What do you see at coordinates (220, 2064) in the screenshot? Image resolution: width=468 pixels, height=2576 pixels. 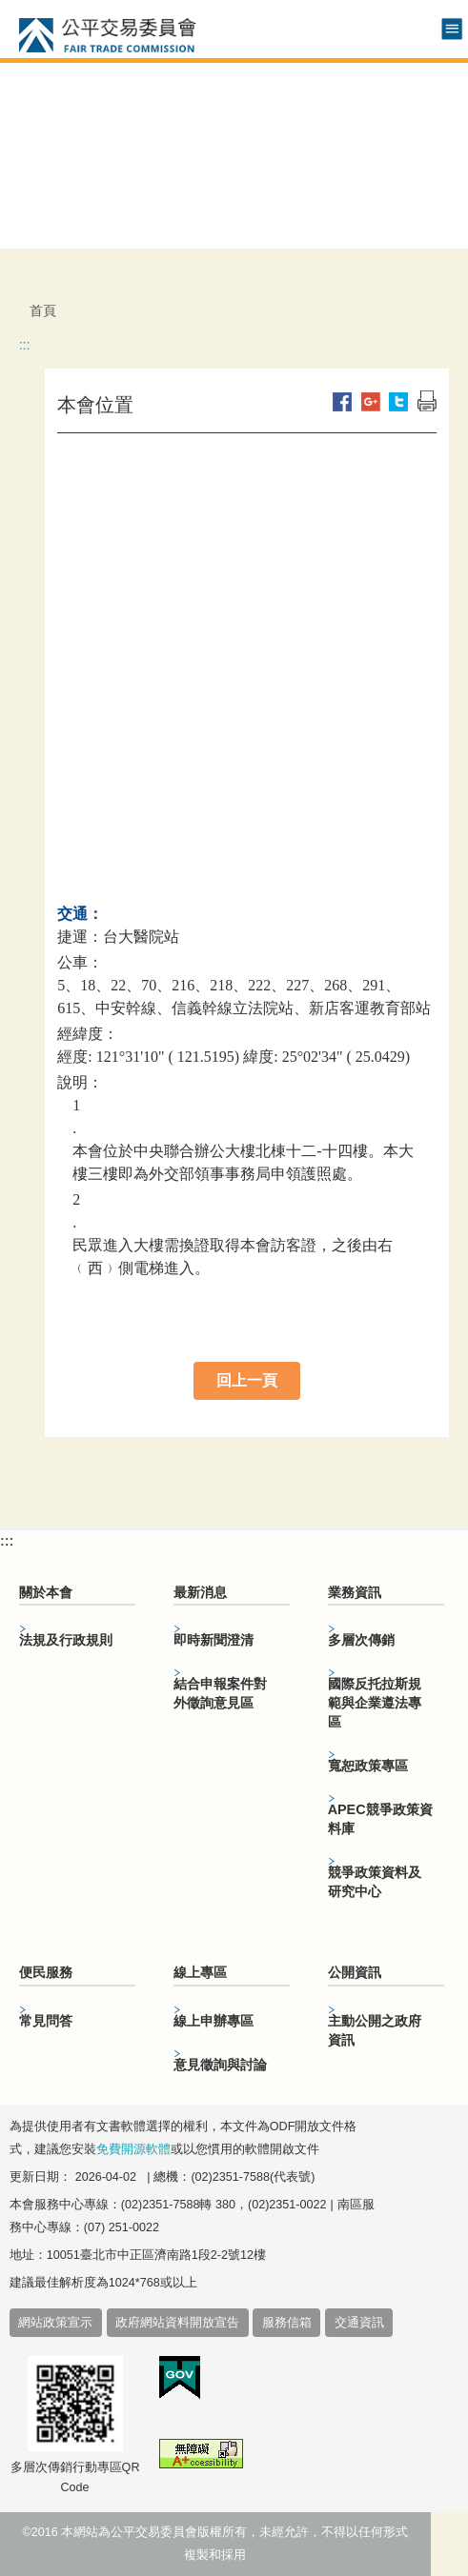 I see `意見徵詢與討論` at bounding box center [220, 2064].